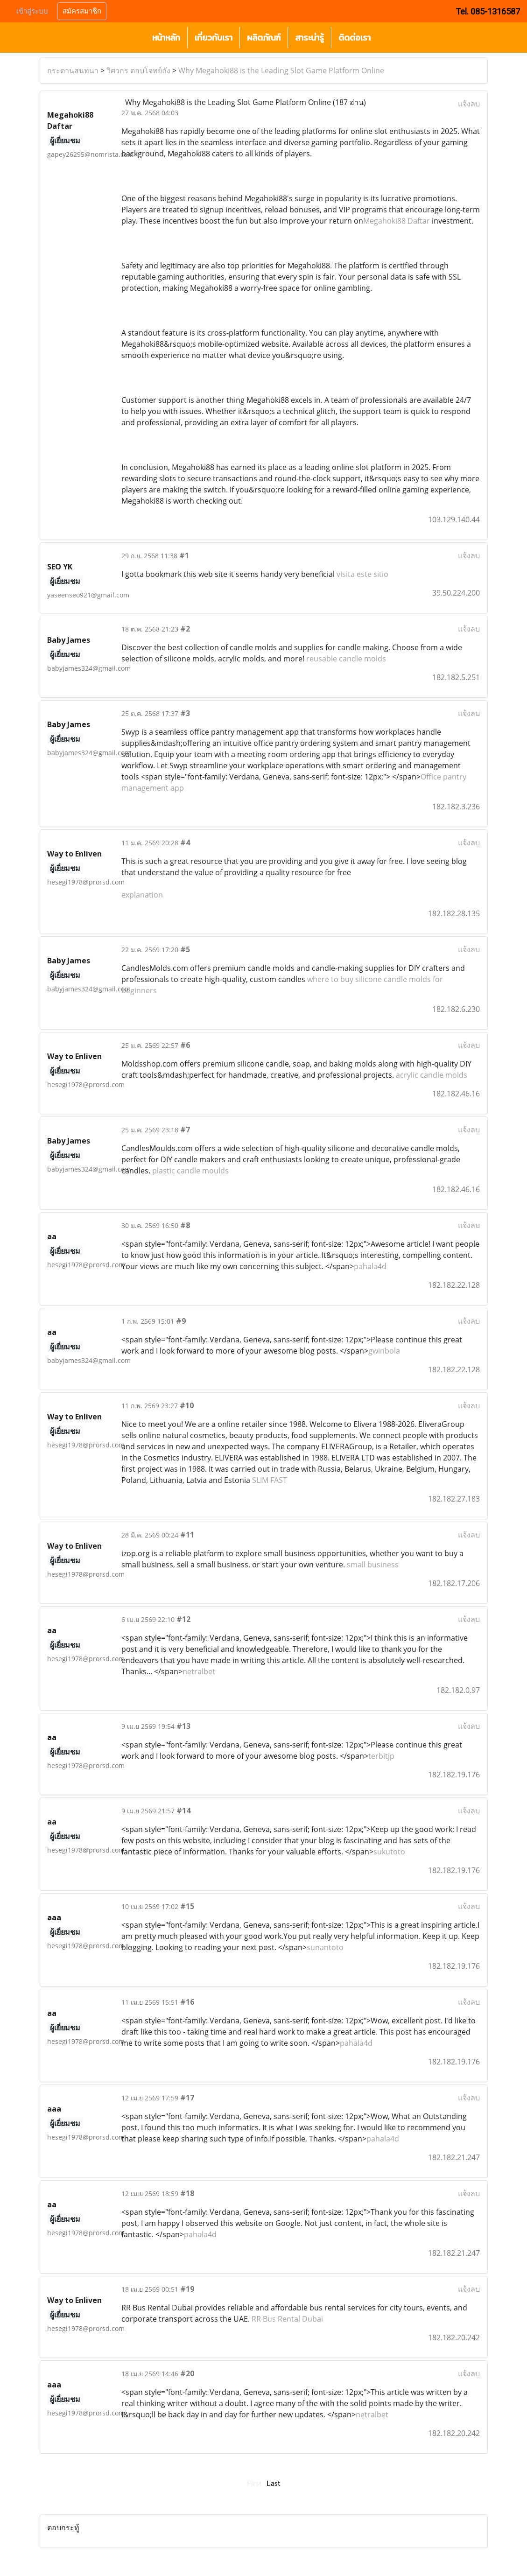 The image size is (527, 2576). Describe the element at coordinates (469, 103) in the screenshot. I see `แจ้งลบ` at that location.